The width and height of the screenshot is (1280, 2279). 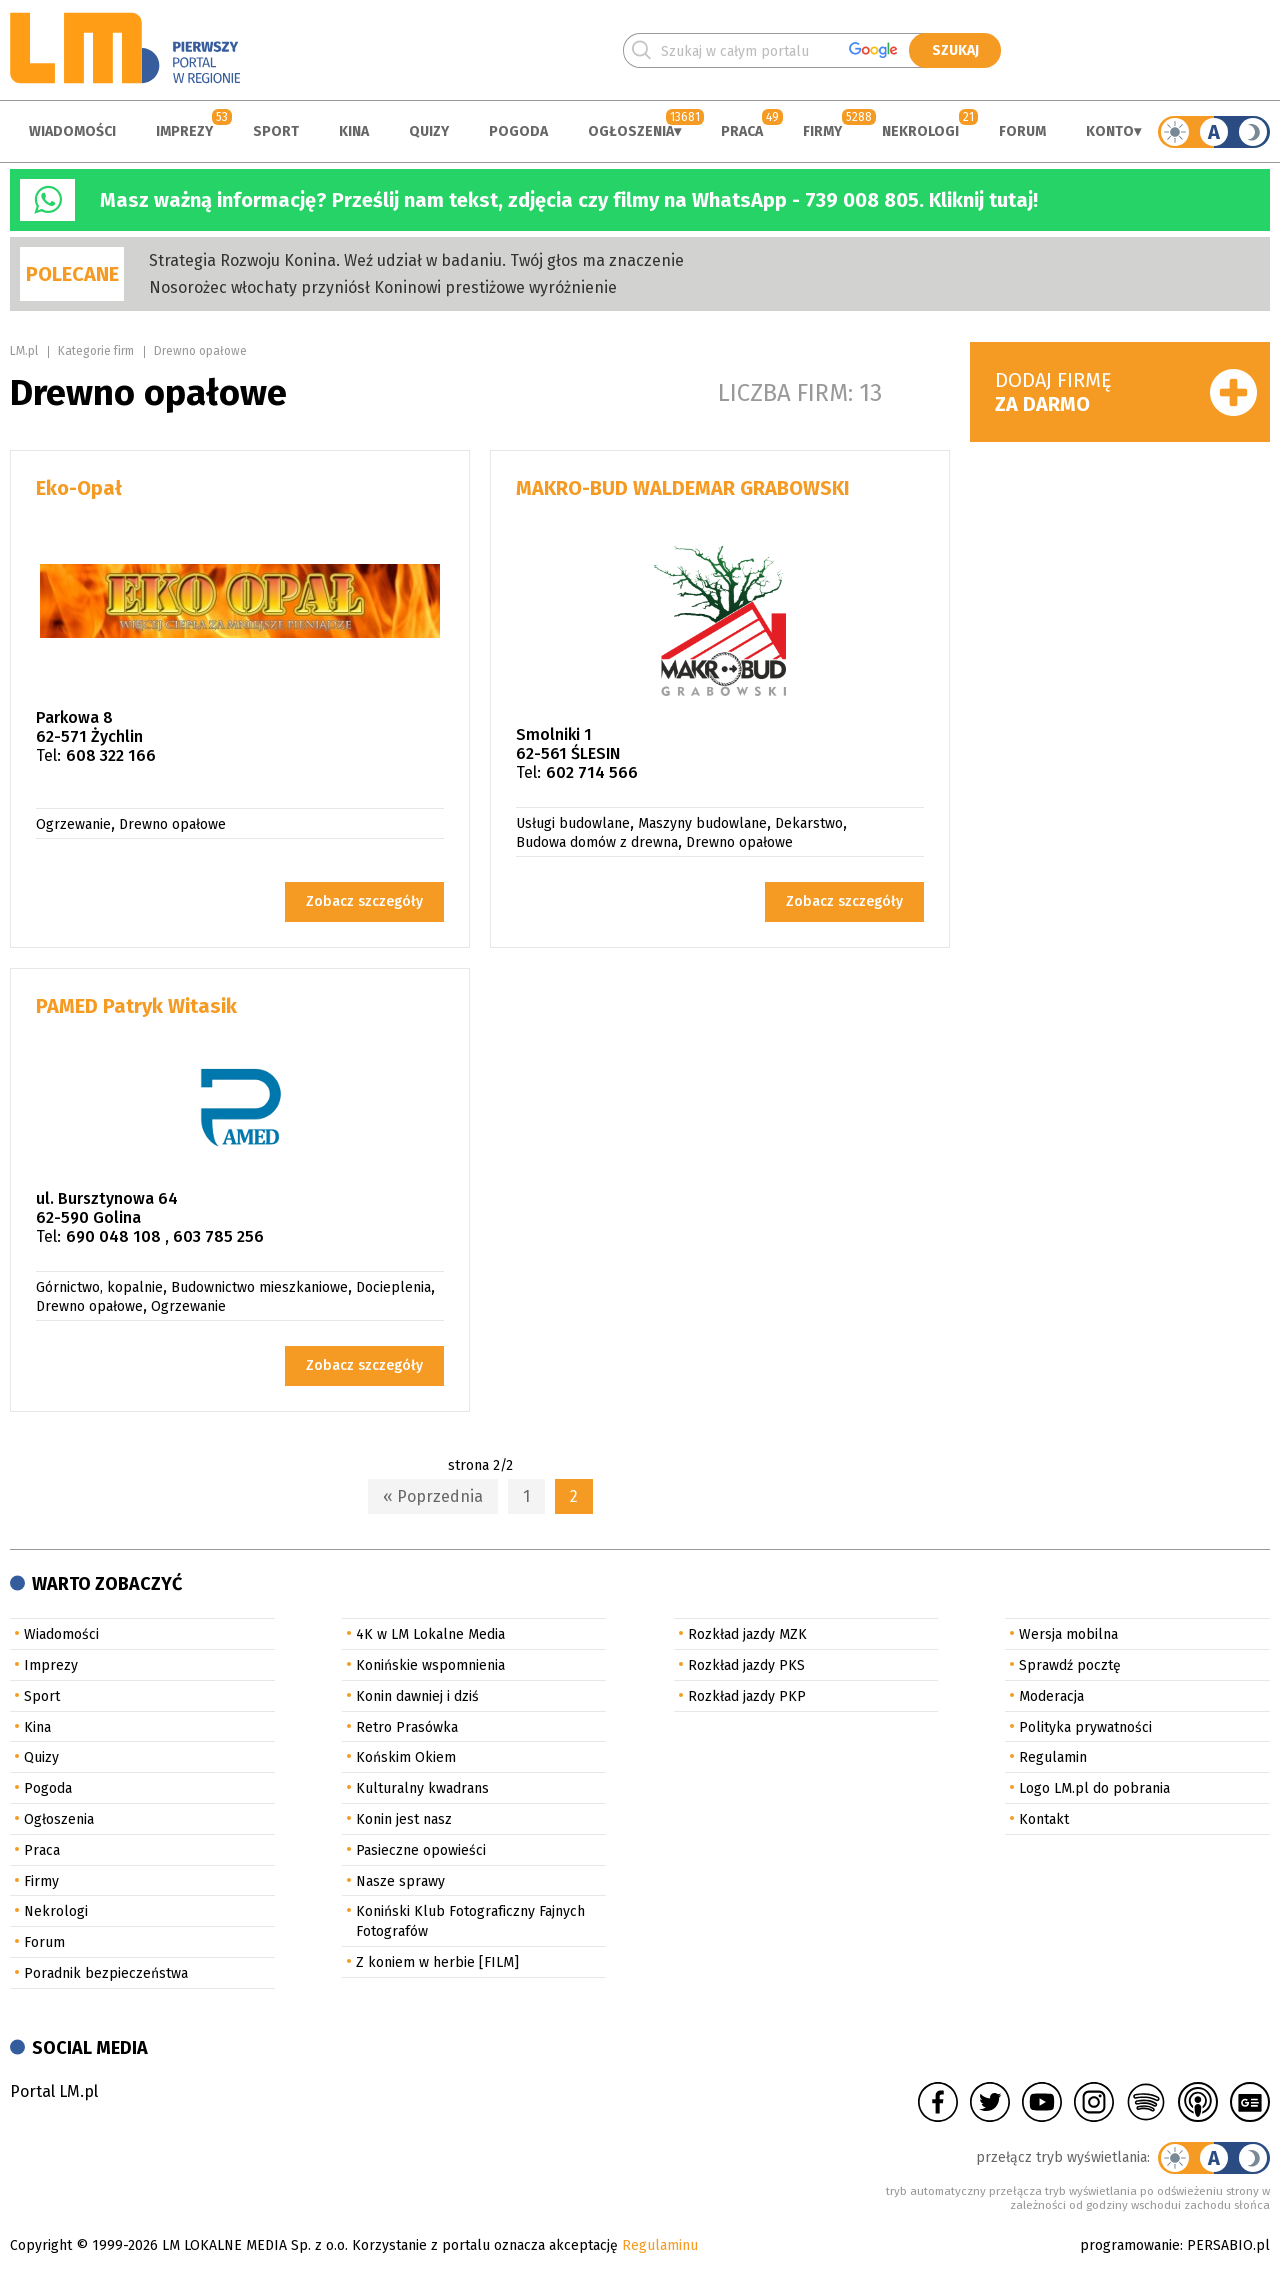 What do you see at coordinates (417, 1696) in the screenshot?
I see `Konin dawniej i dziś` at bounding box center [417, 1696].